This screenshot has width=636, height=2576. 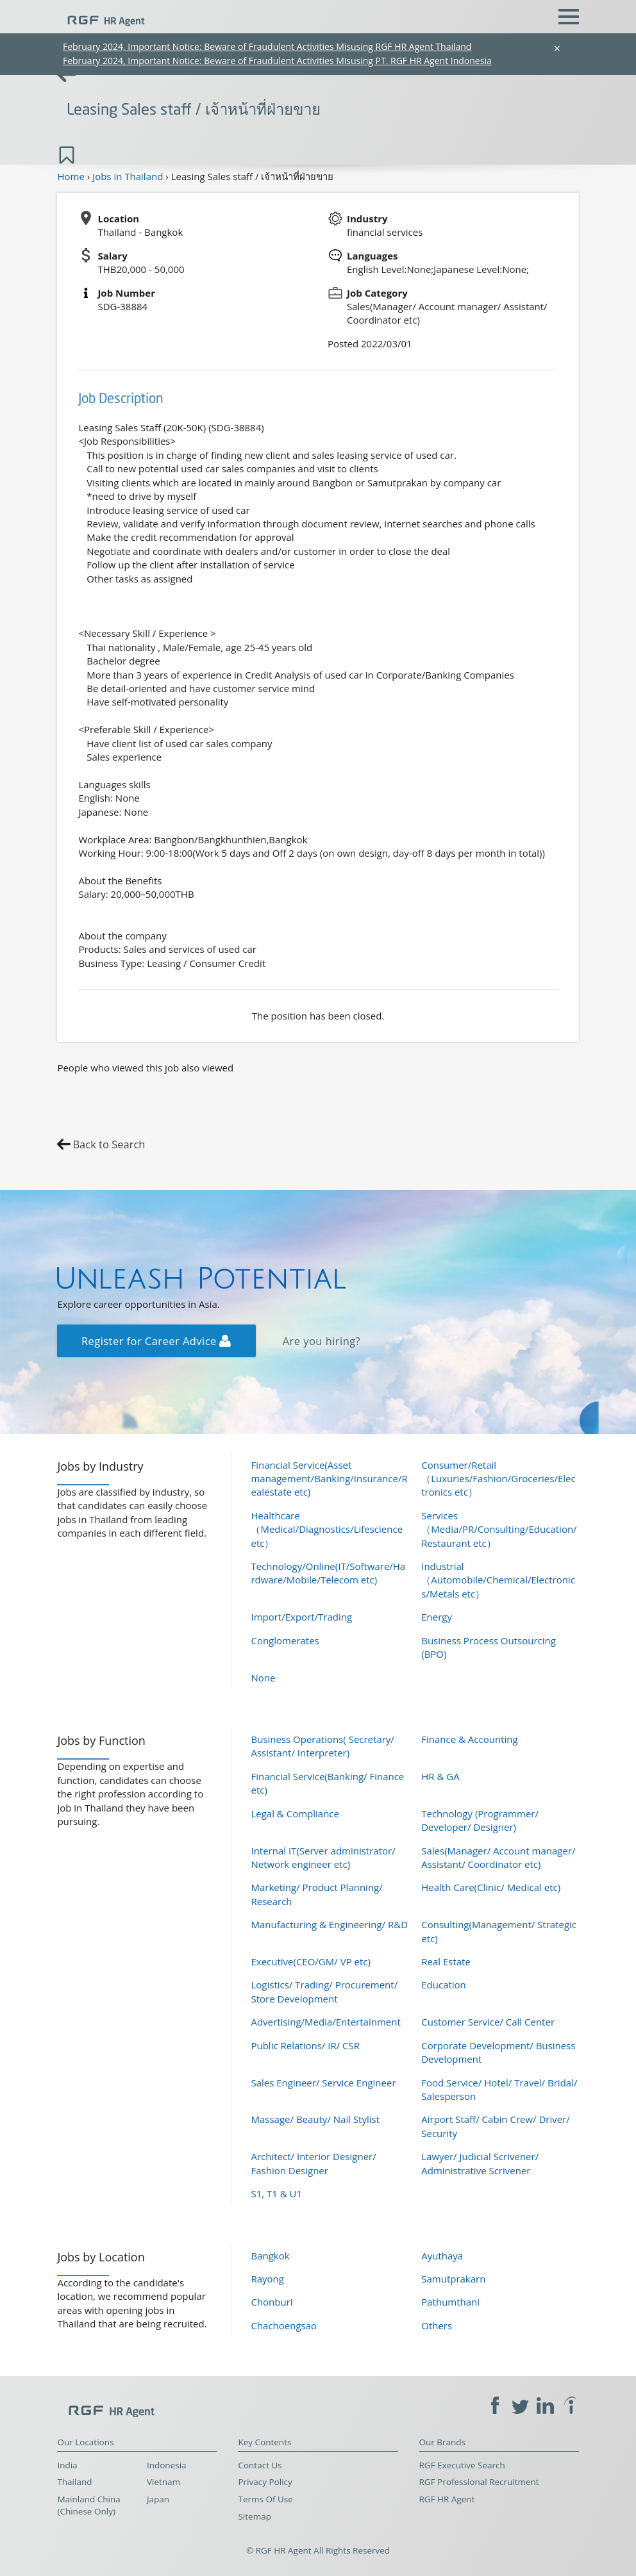 What do you see at coordinates (490, 1887) in the screenshot?
I see `Health Care(Clinic/ Medical etc)` at bounding box center [490, 1887].